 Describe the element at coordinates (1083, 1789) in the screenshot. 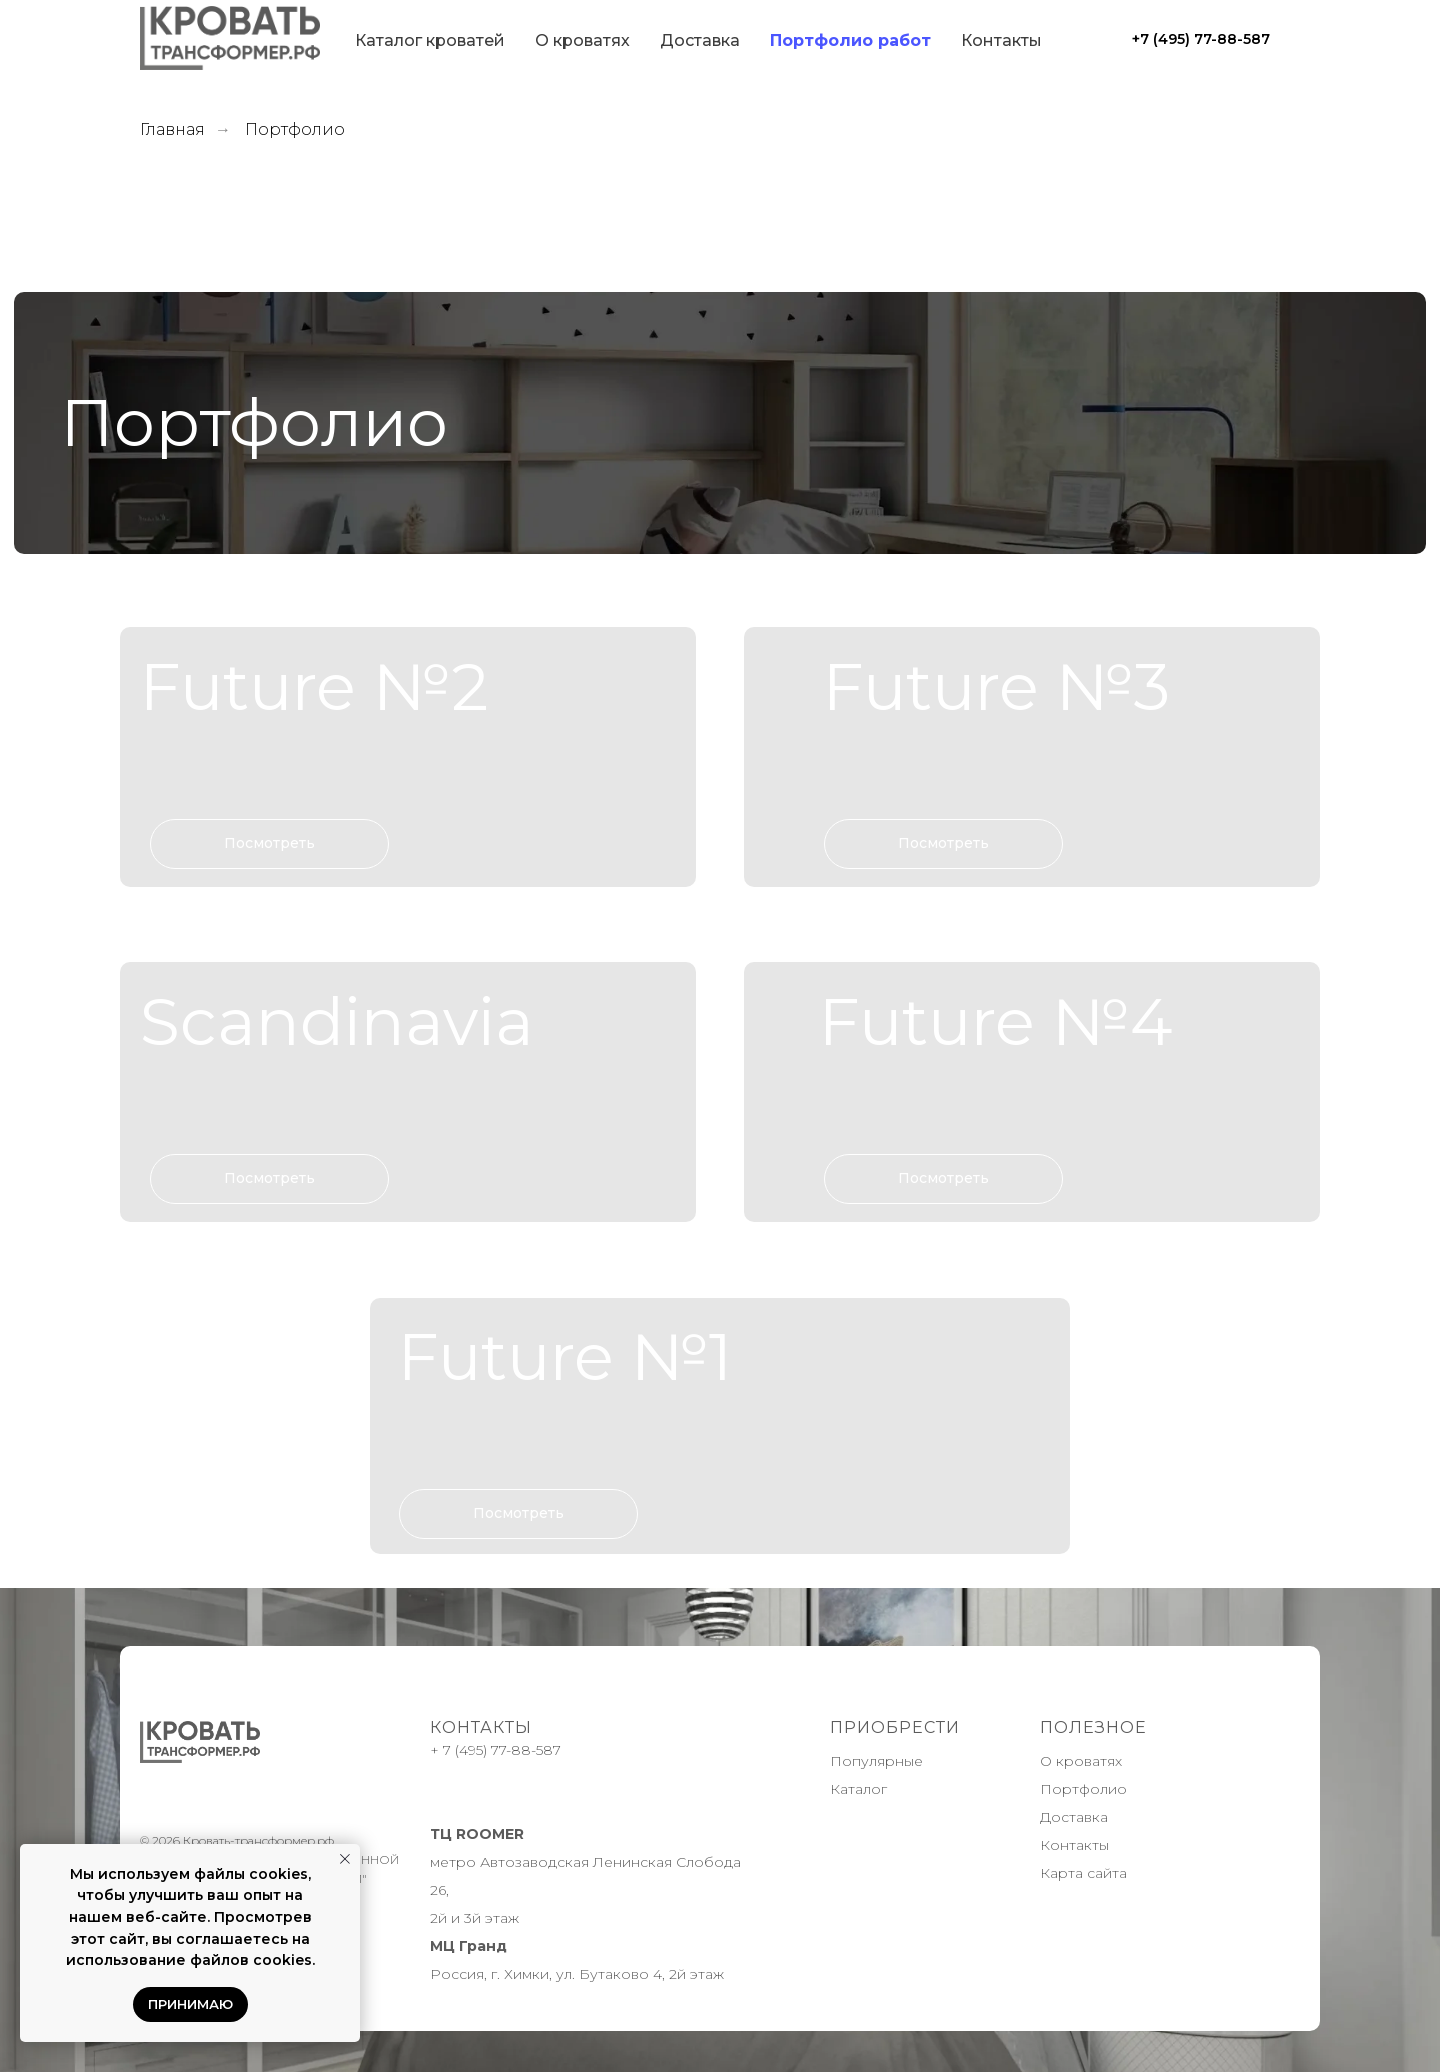

I see `Портфолио` at that location.